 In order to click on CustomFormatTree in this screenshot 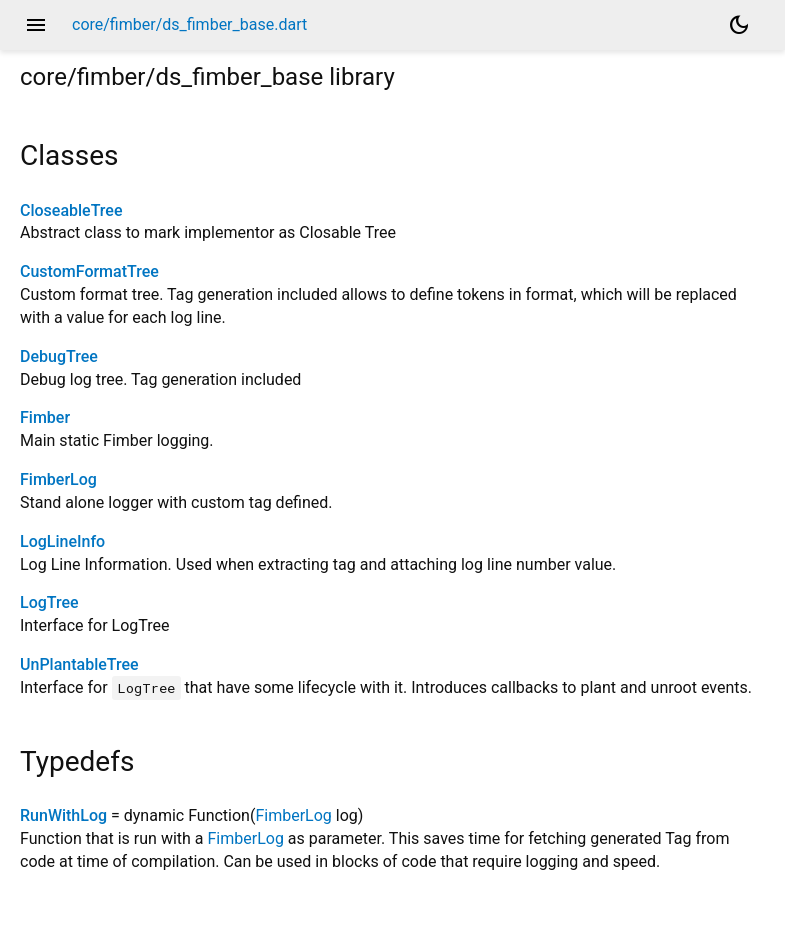, I will do `click(89, 271)`.